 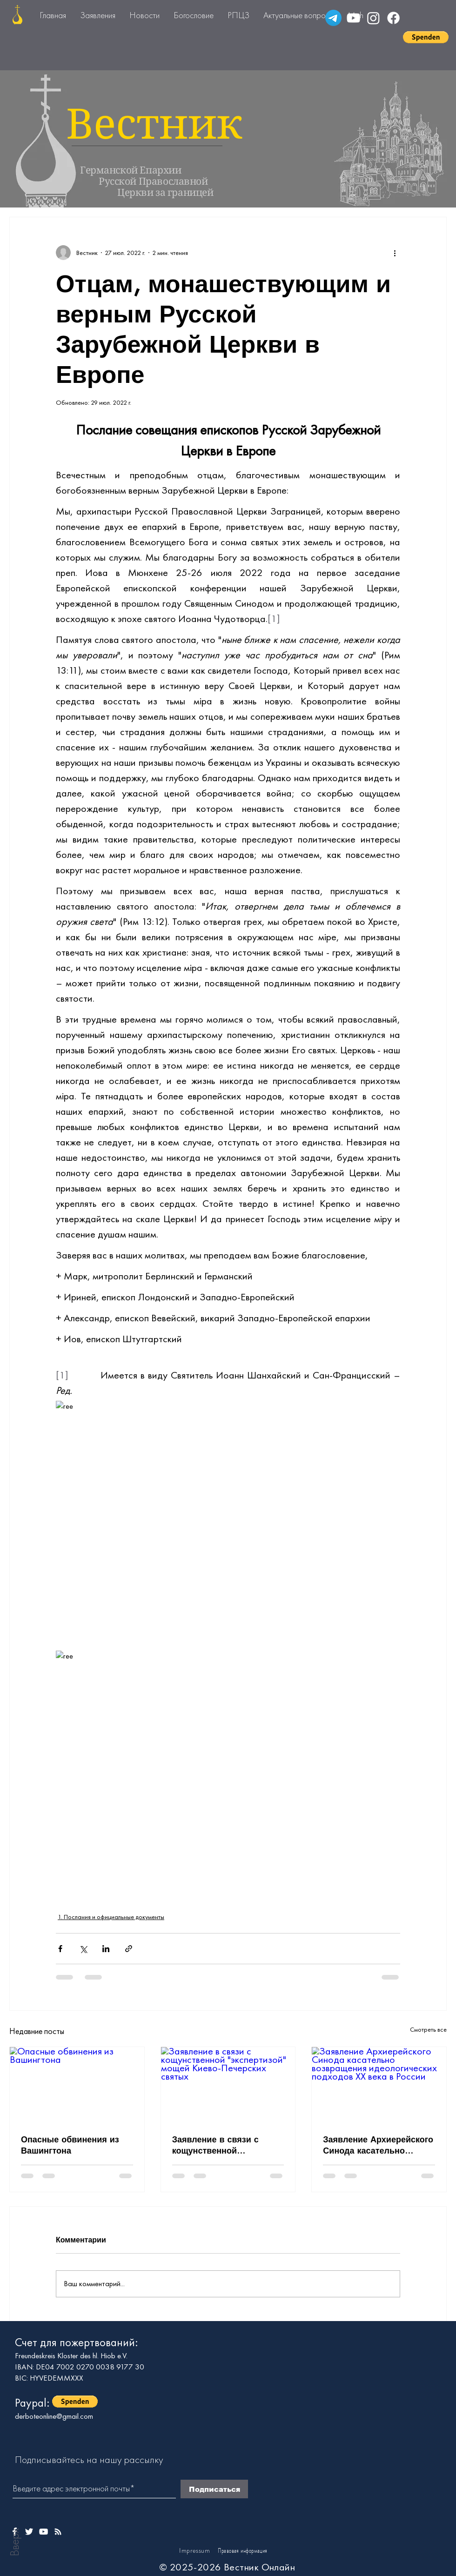 I want to click on Заявление Архиерейского Синода касательно возвращения идеологических подходов ХХ века в России, so click(x=378, y=2145).